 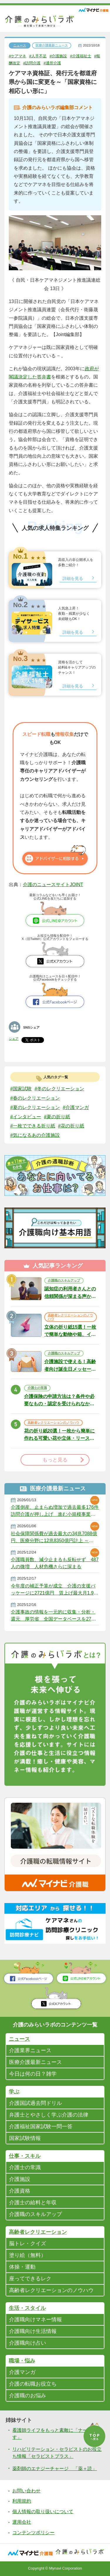 What do you see at coordinates (21, 1088) in the screenshot?
I see `#国家試験` at bounding box center [21, 1088].